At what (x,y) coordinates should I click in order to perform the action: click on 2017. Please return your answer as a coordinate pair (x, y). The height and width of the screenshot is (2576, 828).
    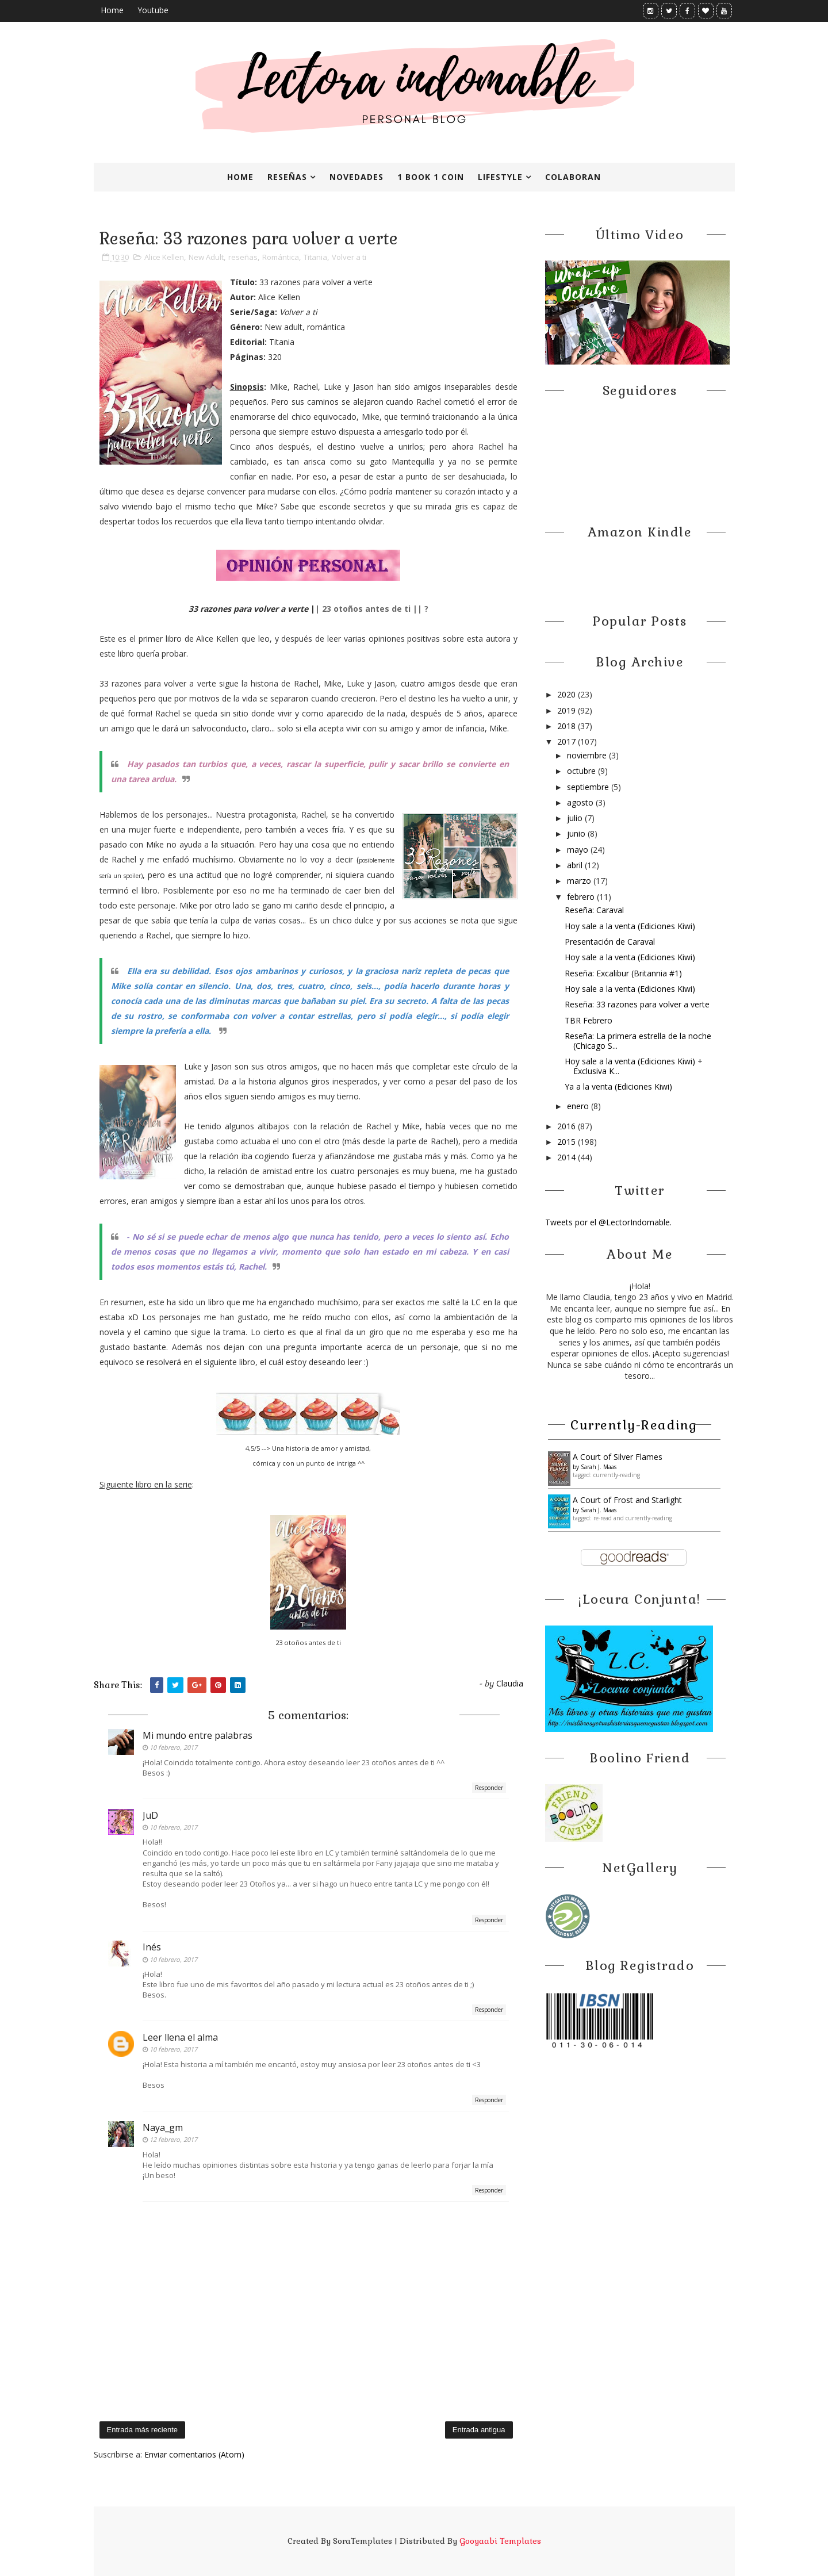
    Looking at the image, I should click on (567, 741).